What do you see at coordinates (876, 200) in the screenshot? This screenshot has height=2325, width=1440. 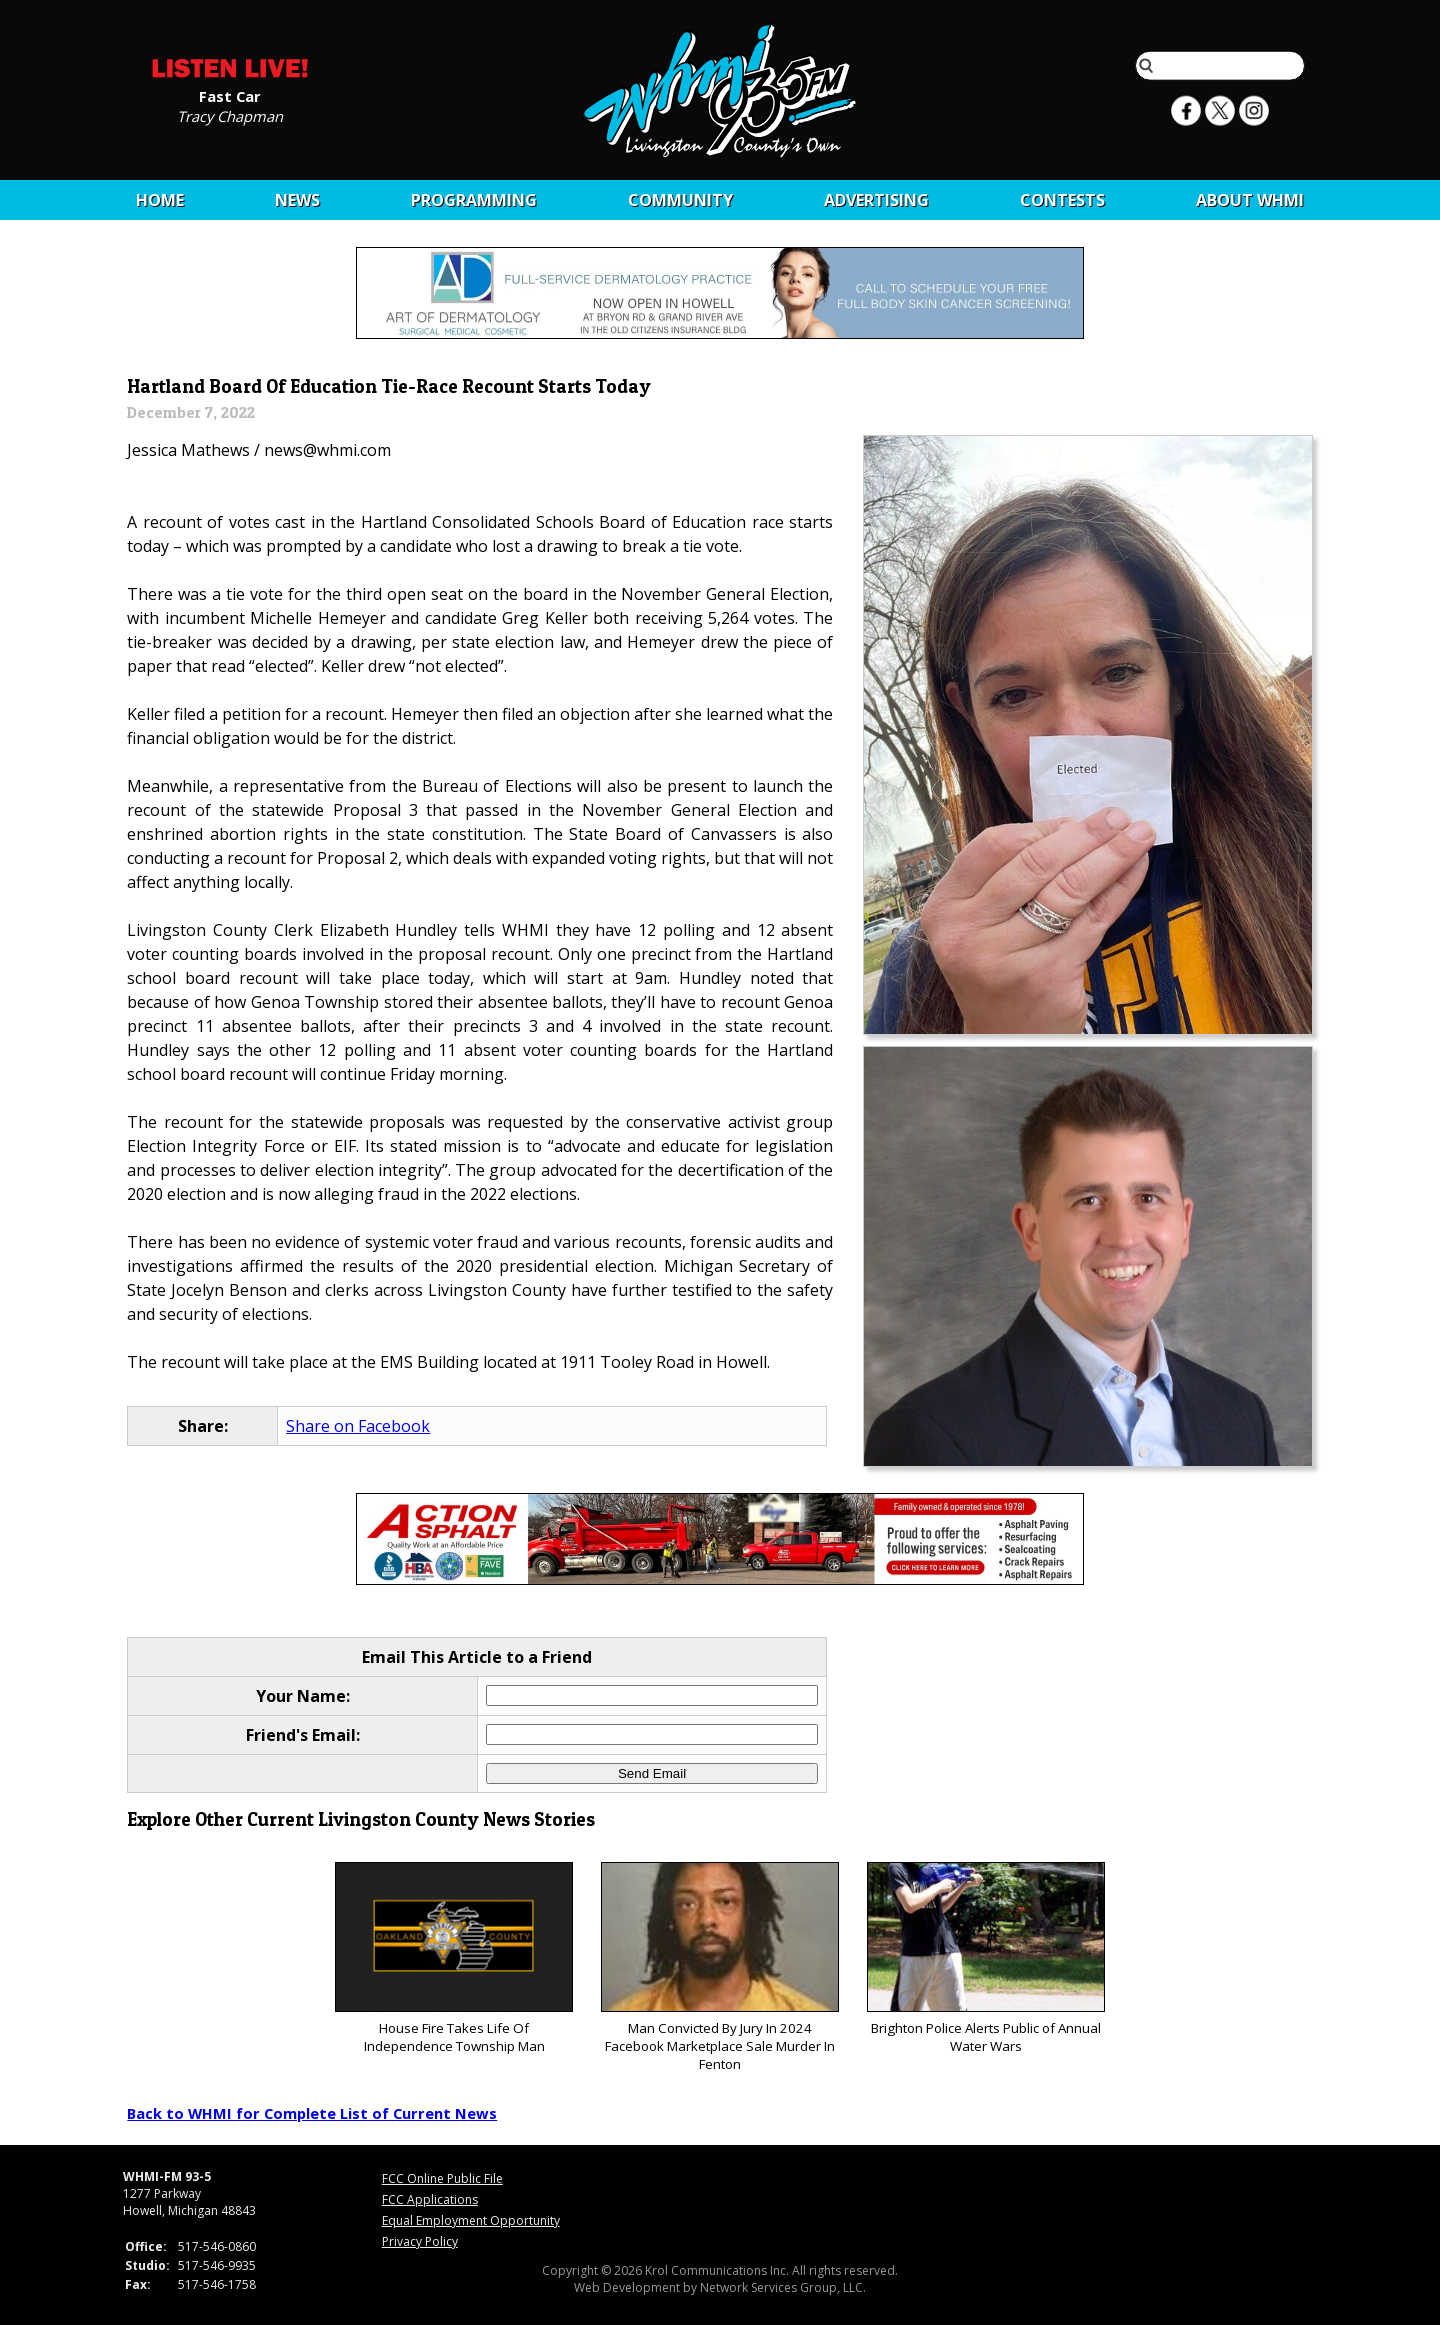 I see `Advertising` at bounding box center [876, 200].